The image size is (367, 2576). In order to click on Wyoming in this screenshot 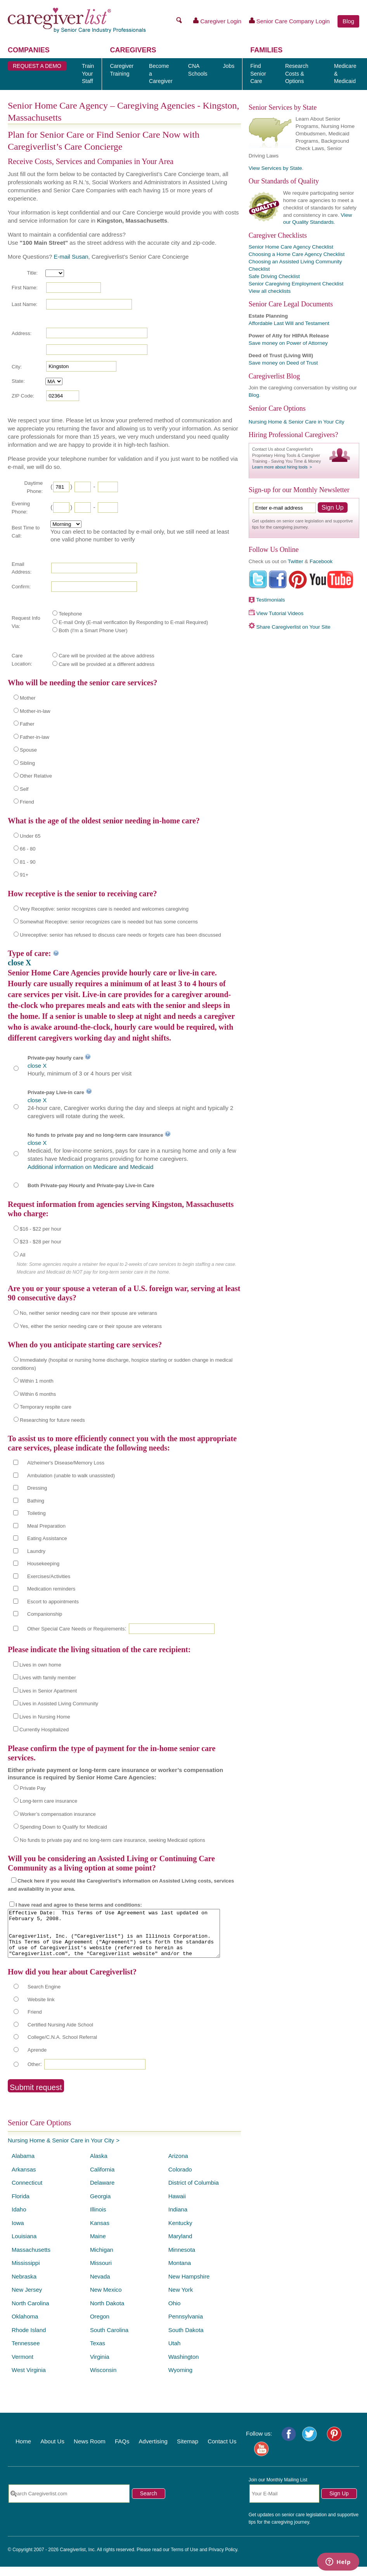, I will do `click(180, 2379)`.